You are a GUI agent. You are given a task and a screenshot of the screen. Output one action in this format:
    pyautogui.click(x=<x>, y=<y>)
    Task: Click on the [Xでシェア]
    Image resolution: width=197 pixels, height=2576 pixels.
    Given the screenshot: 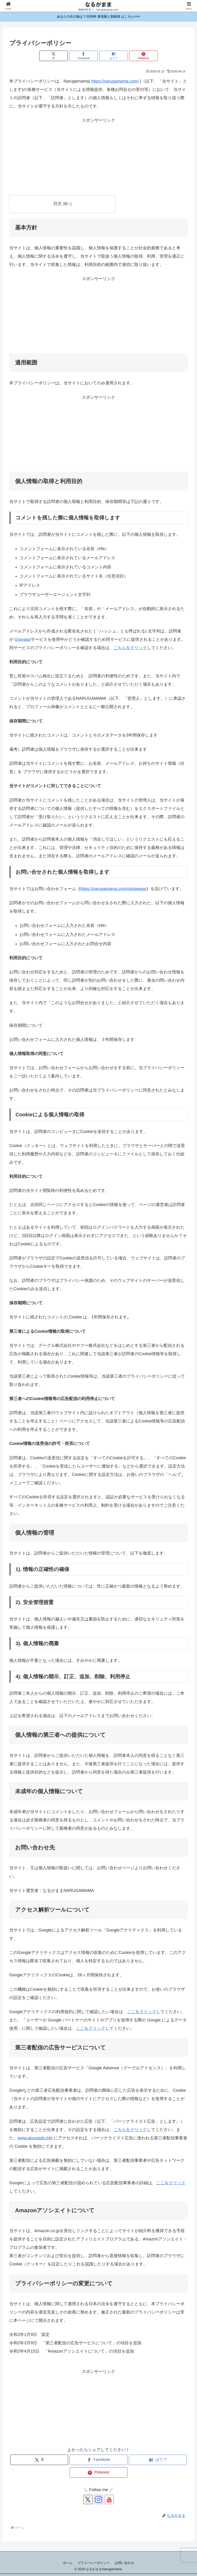 What is the action you would take?
    pyautogui.click(x=53, y=56)
    